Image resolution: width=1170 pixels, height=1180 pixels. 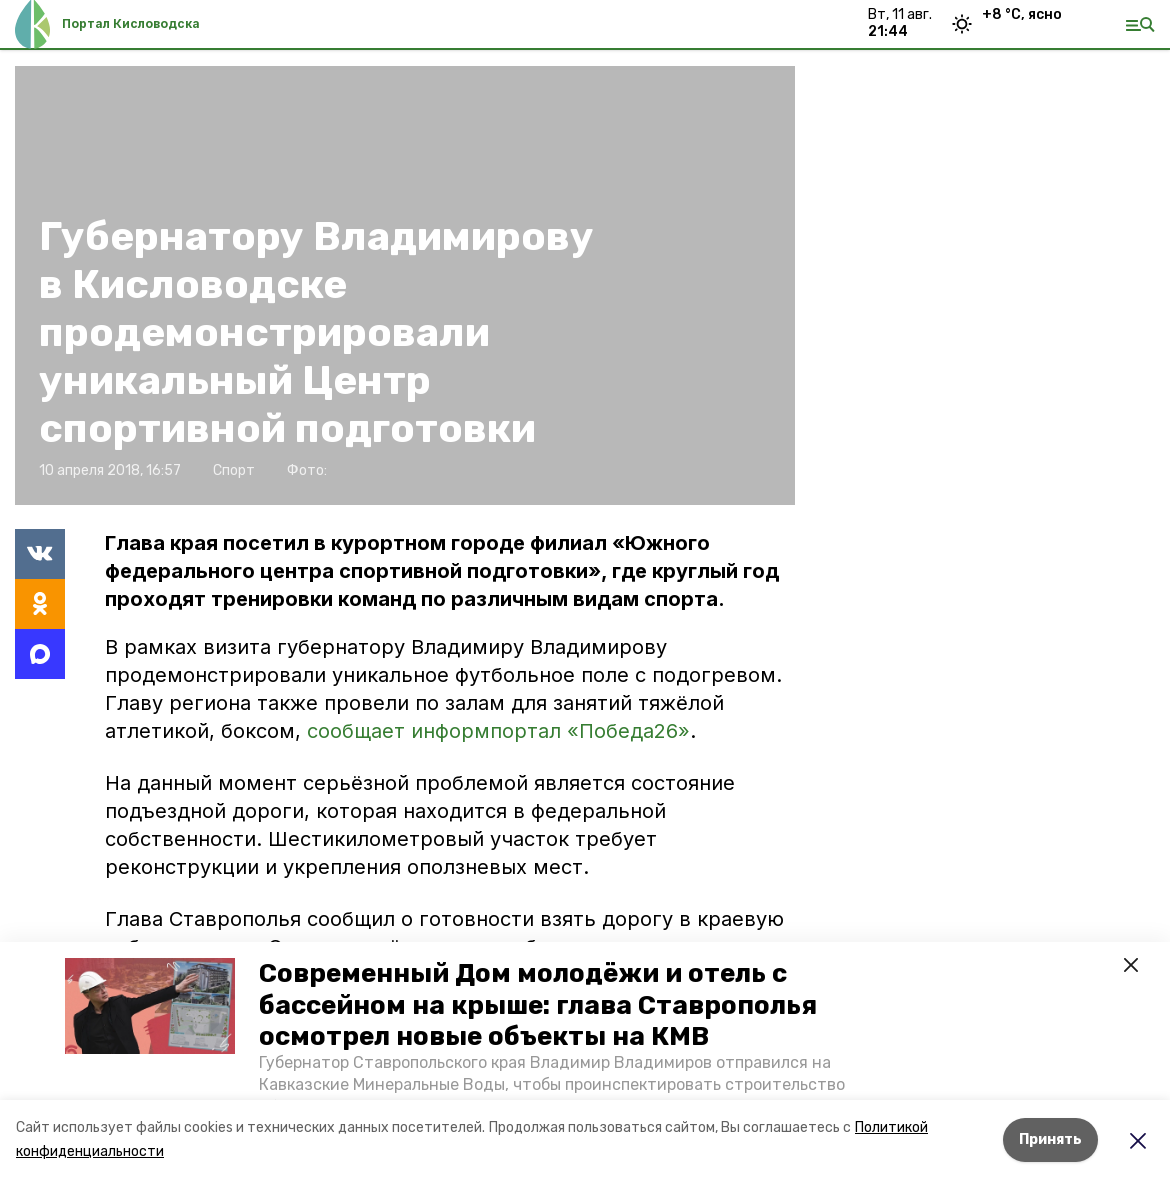 What do you see at coordinates (538, 1004) in the screenshot?
I see `Современный Дом молодёжи и отель с бассейном на крыше: глава Ставрополья осмотрел новые объекты на КМВ` at bounding box center [538, 1004].